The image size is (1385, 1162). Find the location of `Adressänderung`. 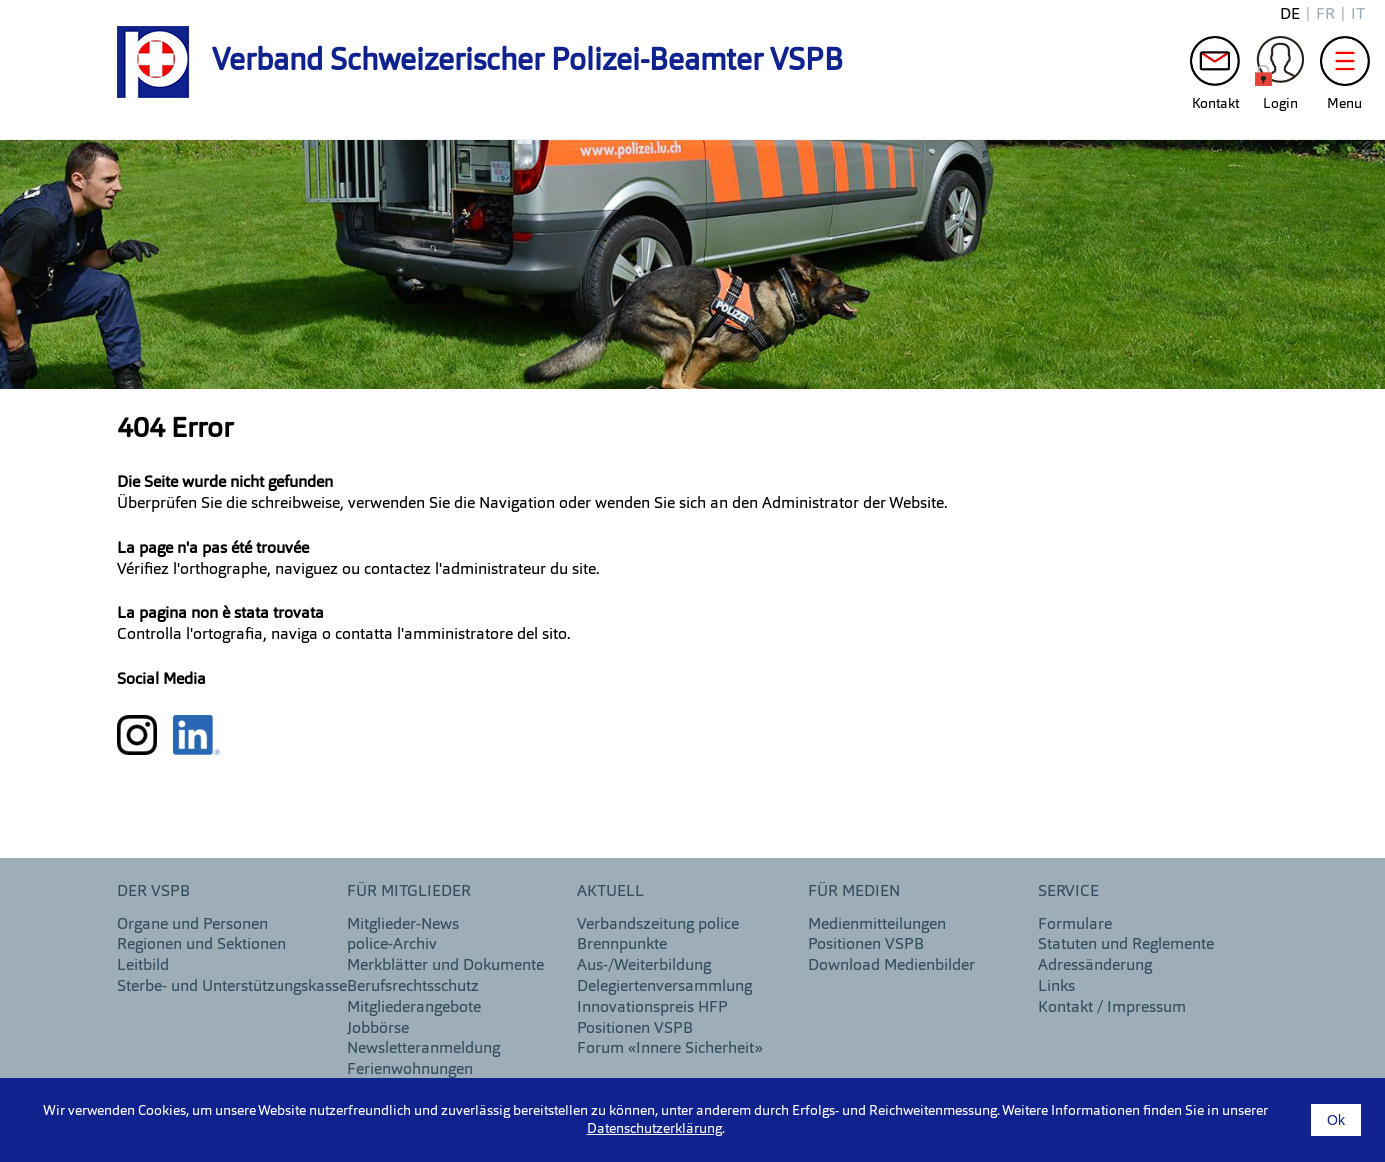

Adressänderung is located at coordinates (1095, 966).